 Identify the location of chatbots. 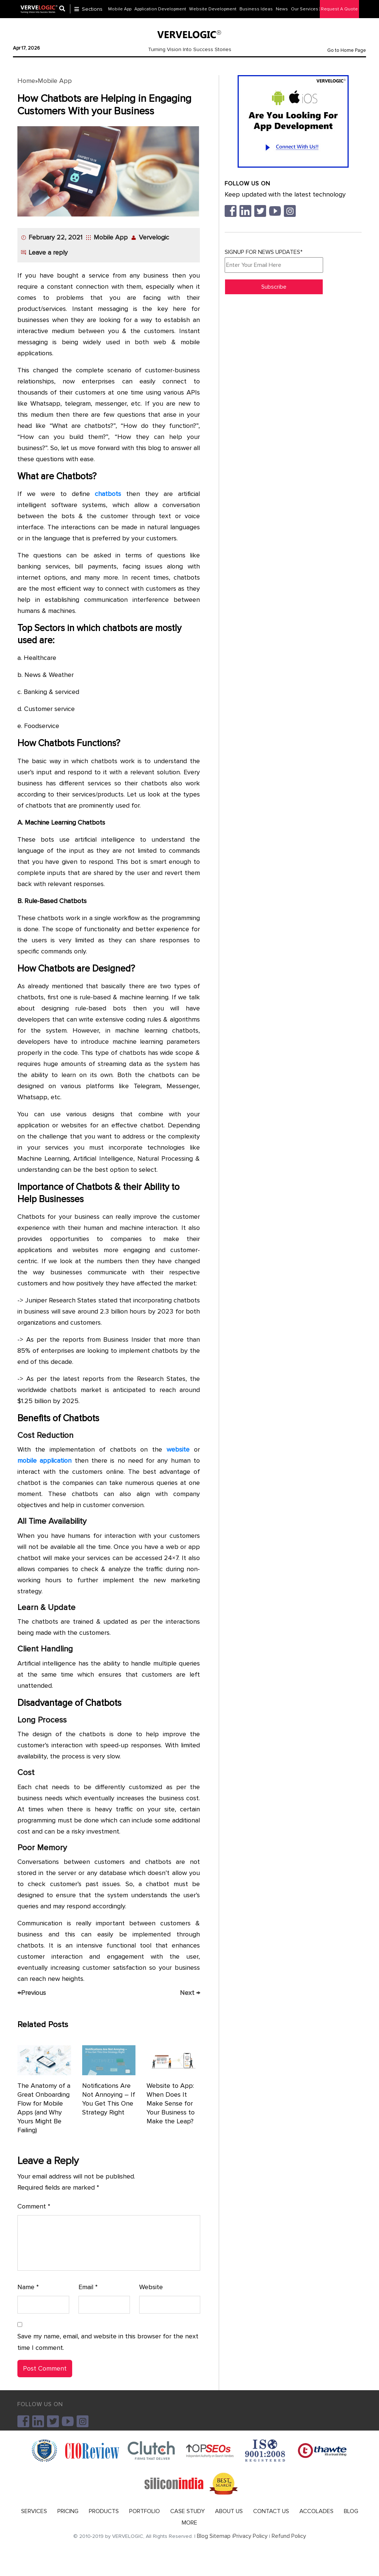
(108, 494).